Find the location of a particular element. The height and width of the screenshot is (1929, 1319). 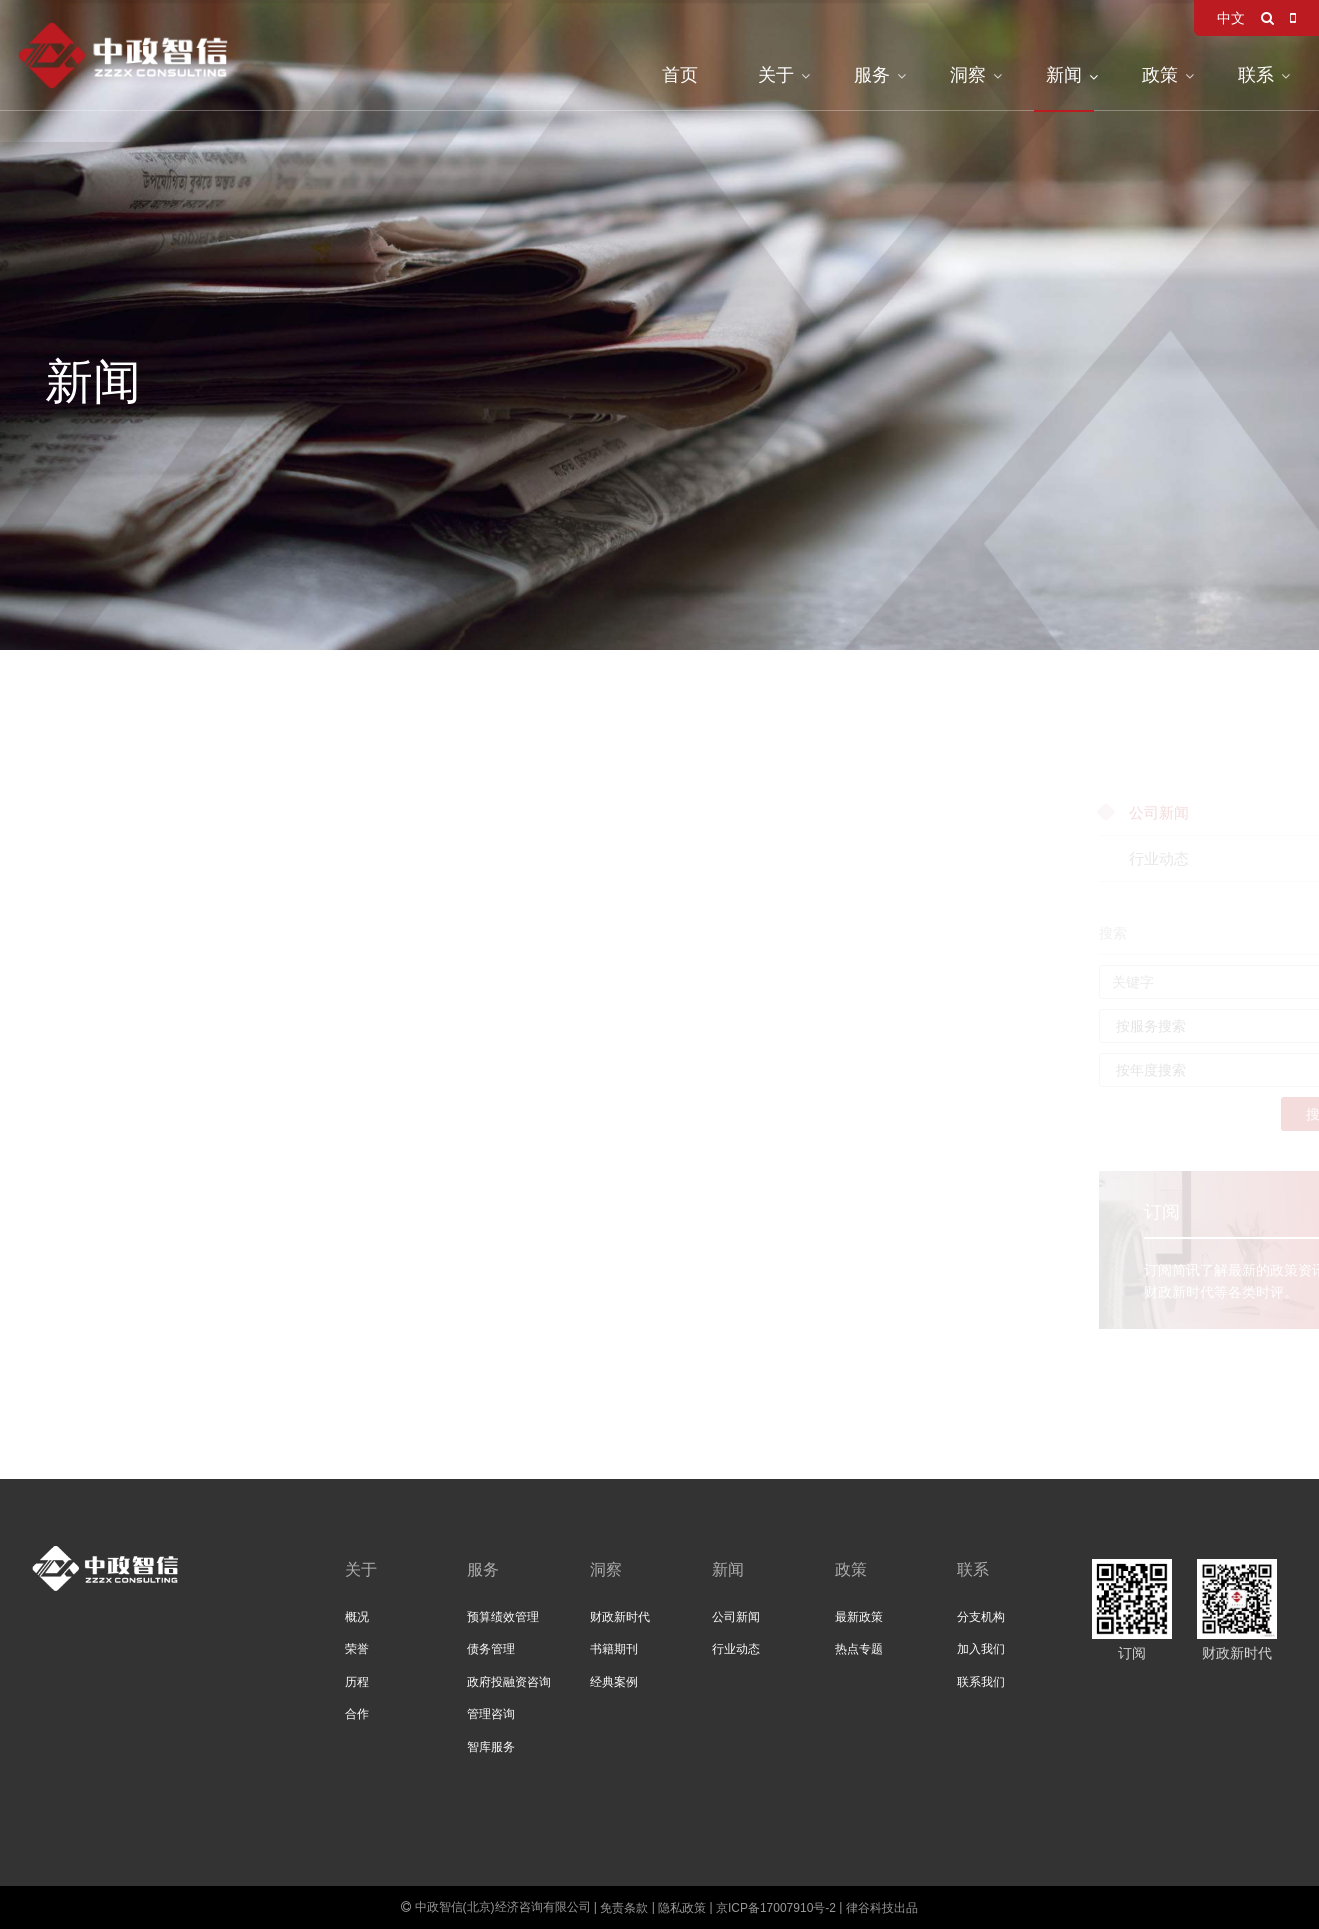

分支机构 is located at coordinates (981, 1617).